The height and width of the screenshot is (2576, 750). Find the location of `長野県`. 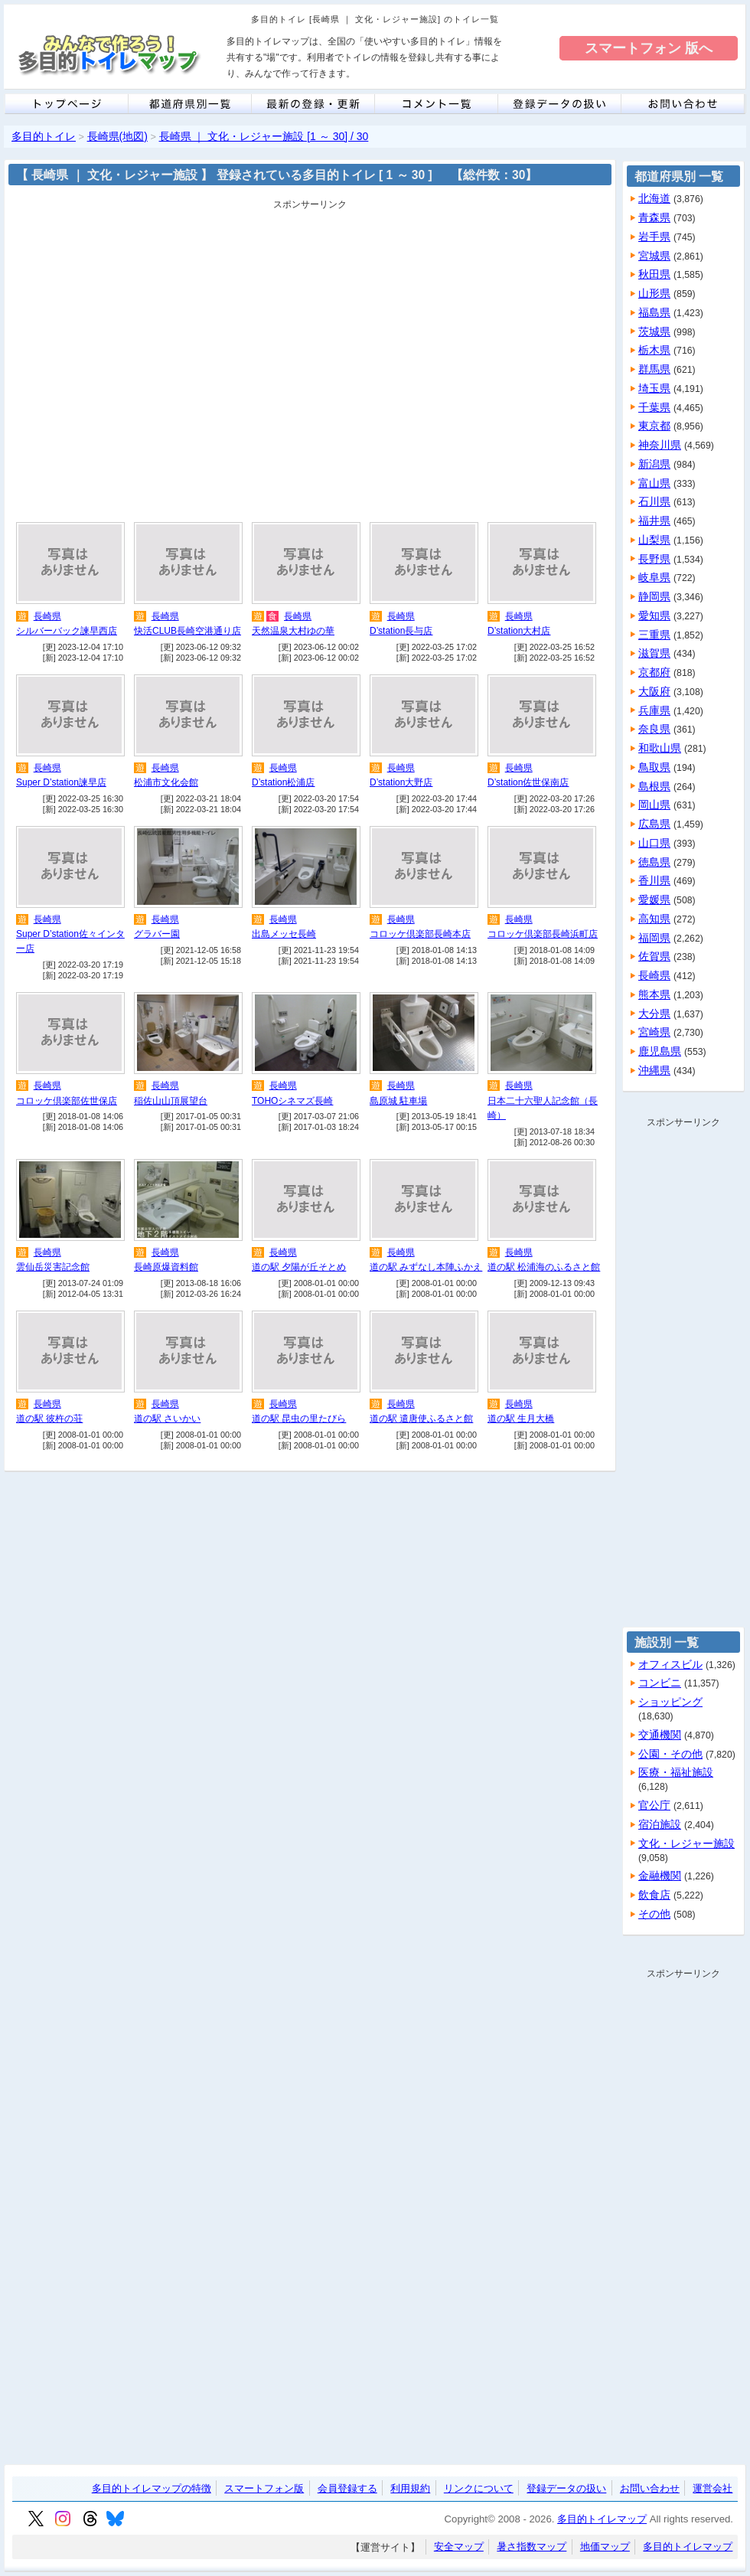

長野県 is located at coordinates (654, 559).